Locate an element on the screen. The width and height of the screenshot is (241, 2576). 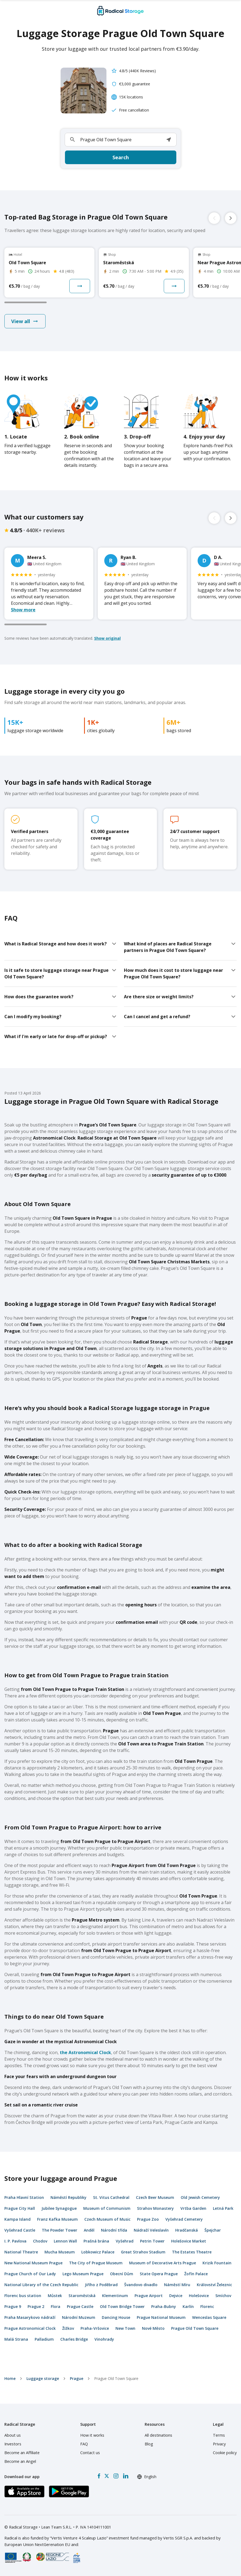
Prague National Museum is located at coordinates (161, 2317).